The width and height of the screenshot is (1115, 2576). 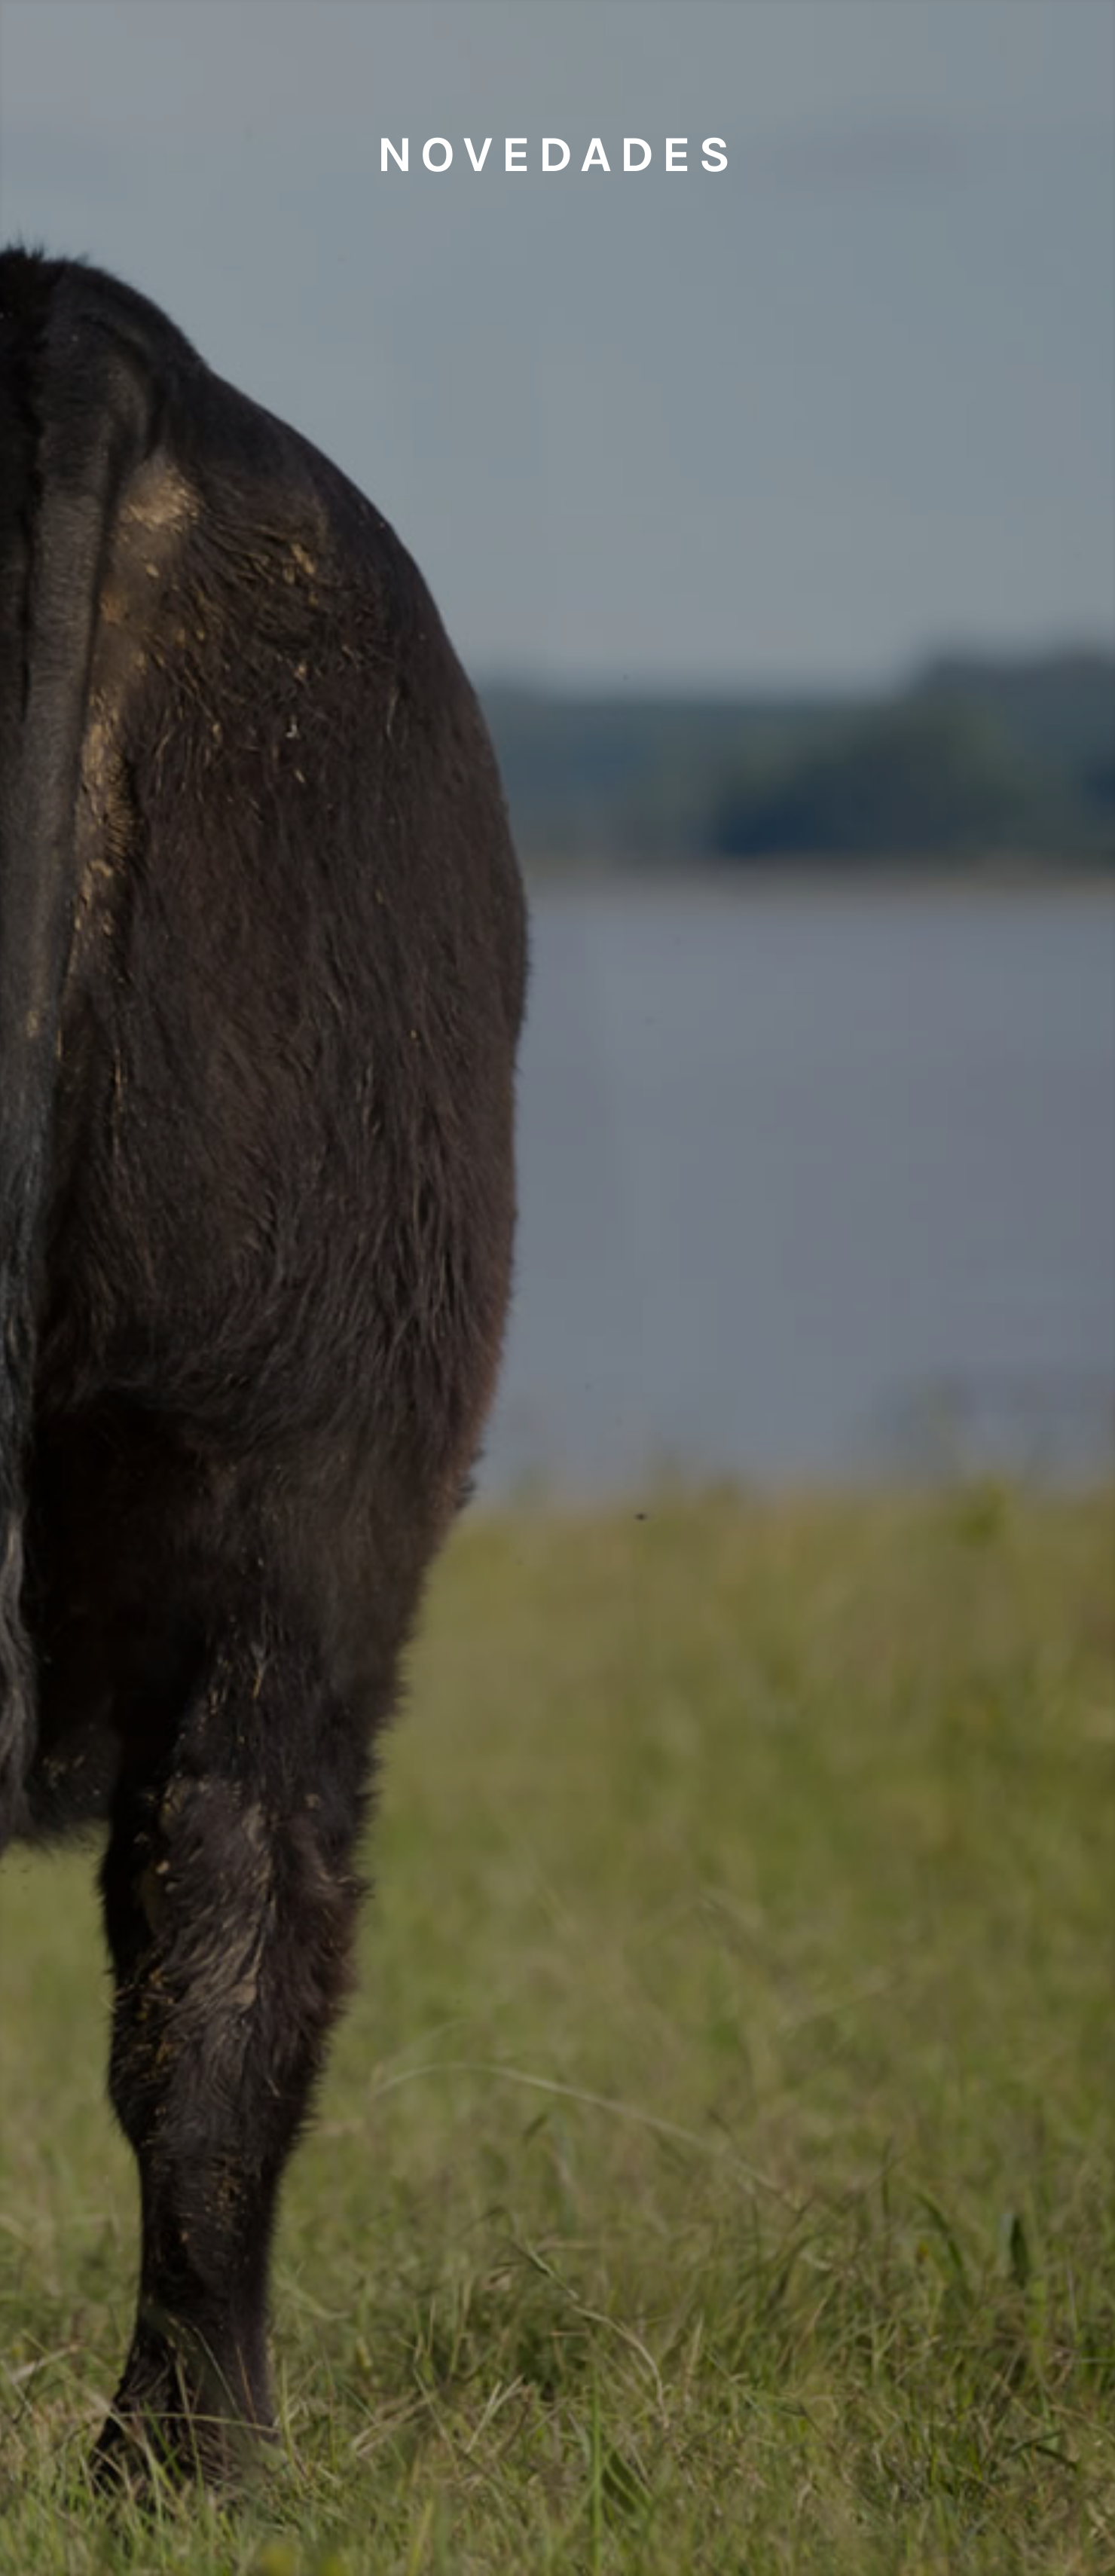 What do you see at coordinates (908, 56) in the screenshot?
I see `Remates` at bounding box center [908, 56].